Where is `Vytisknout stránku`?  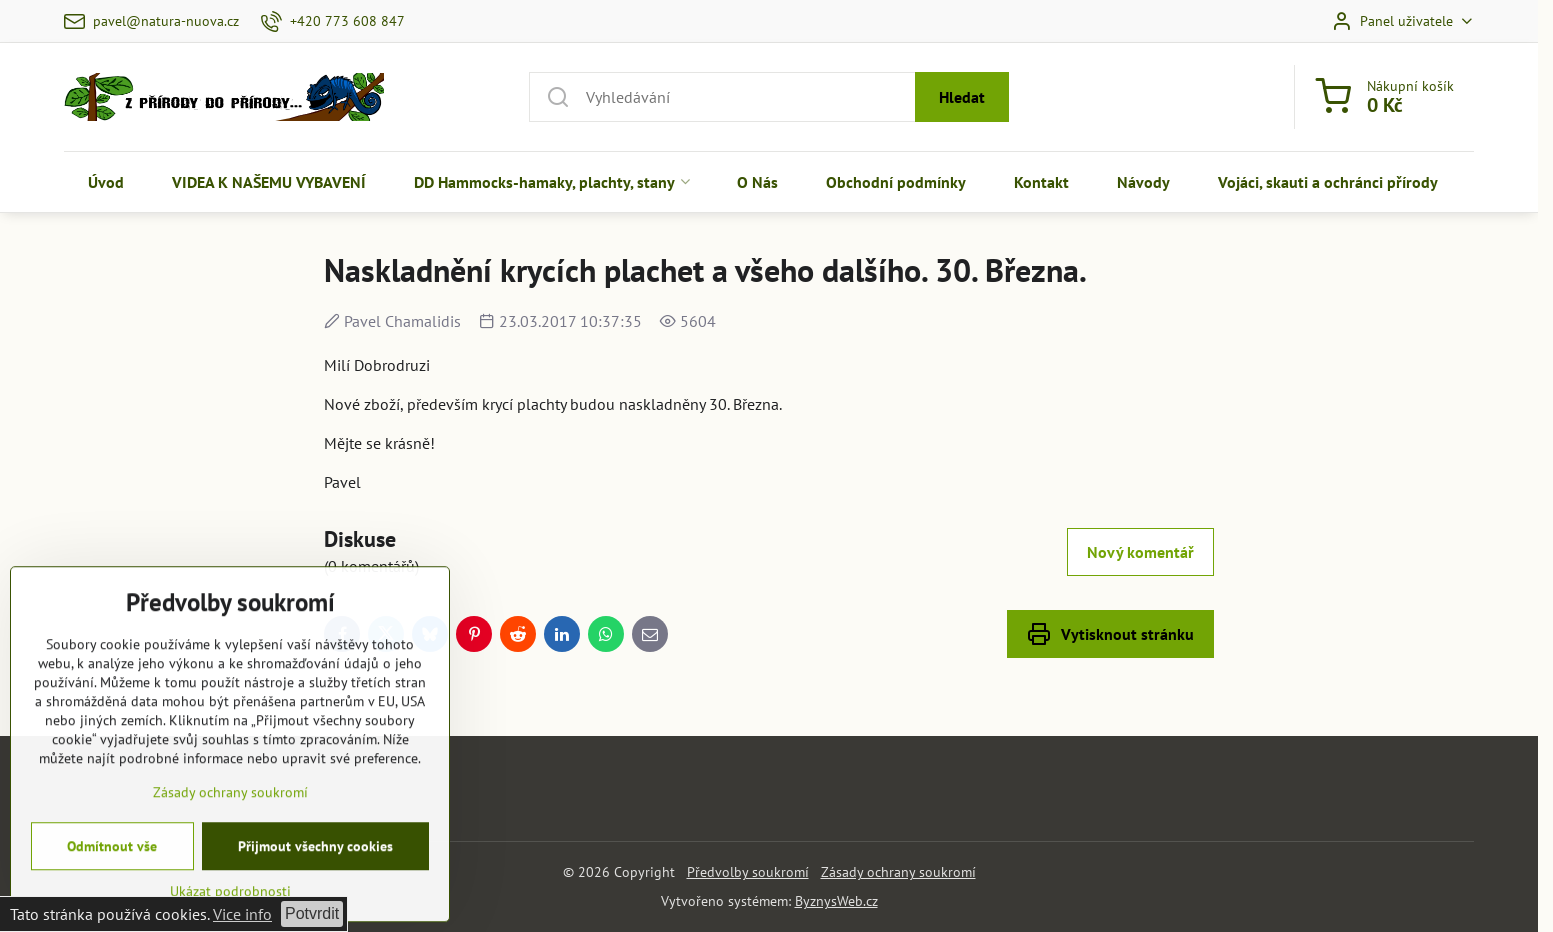
Vytisknout stránku is located at coordinates (1110, 634).